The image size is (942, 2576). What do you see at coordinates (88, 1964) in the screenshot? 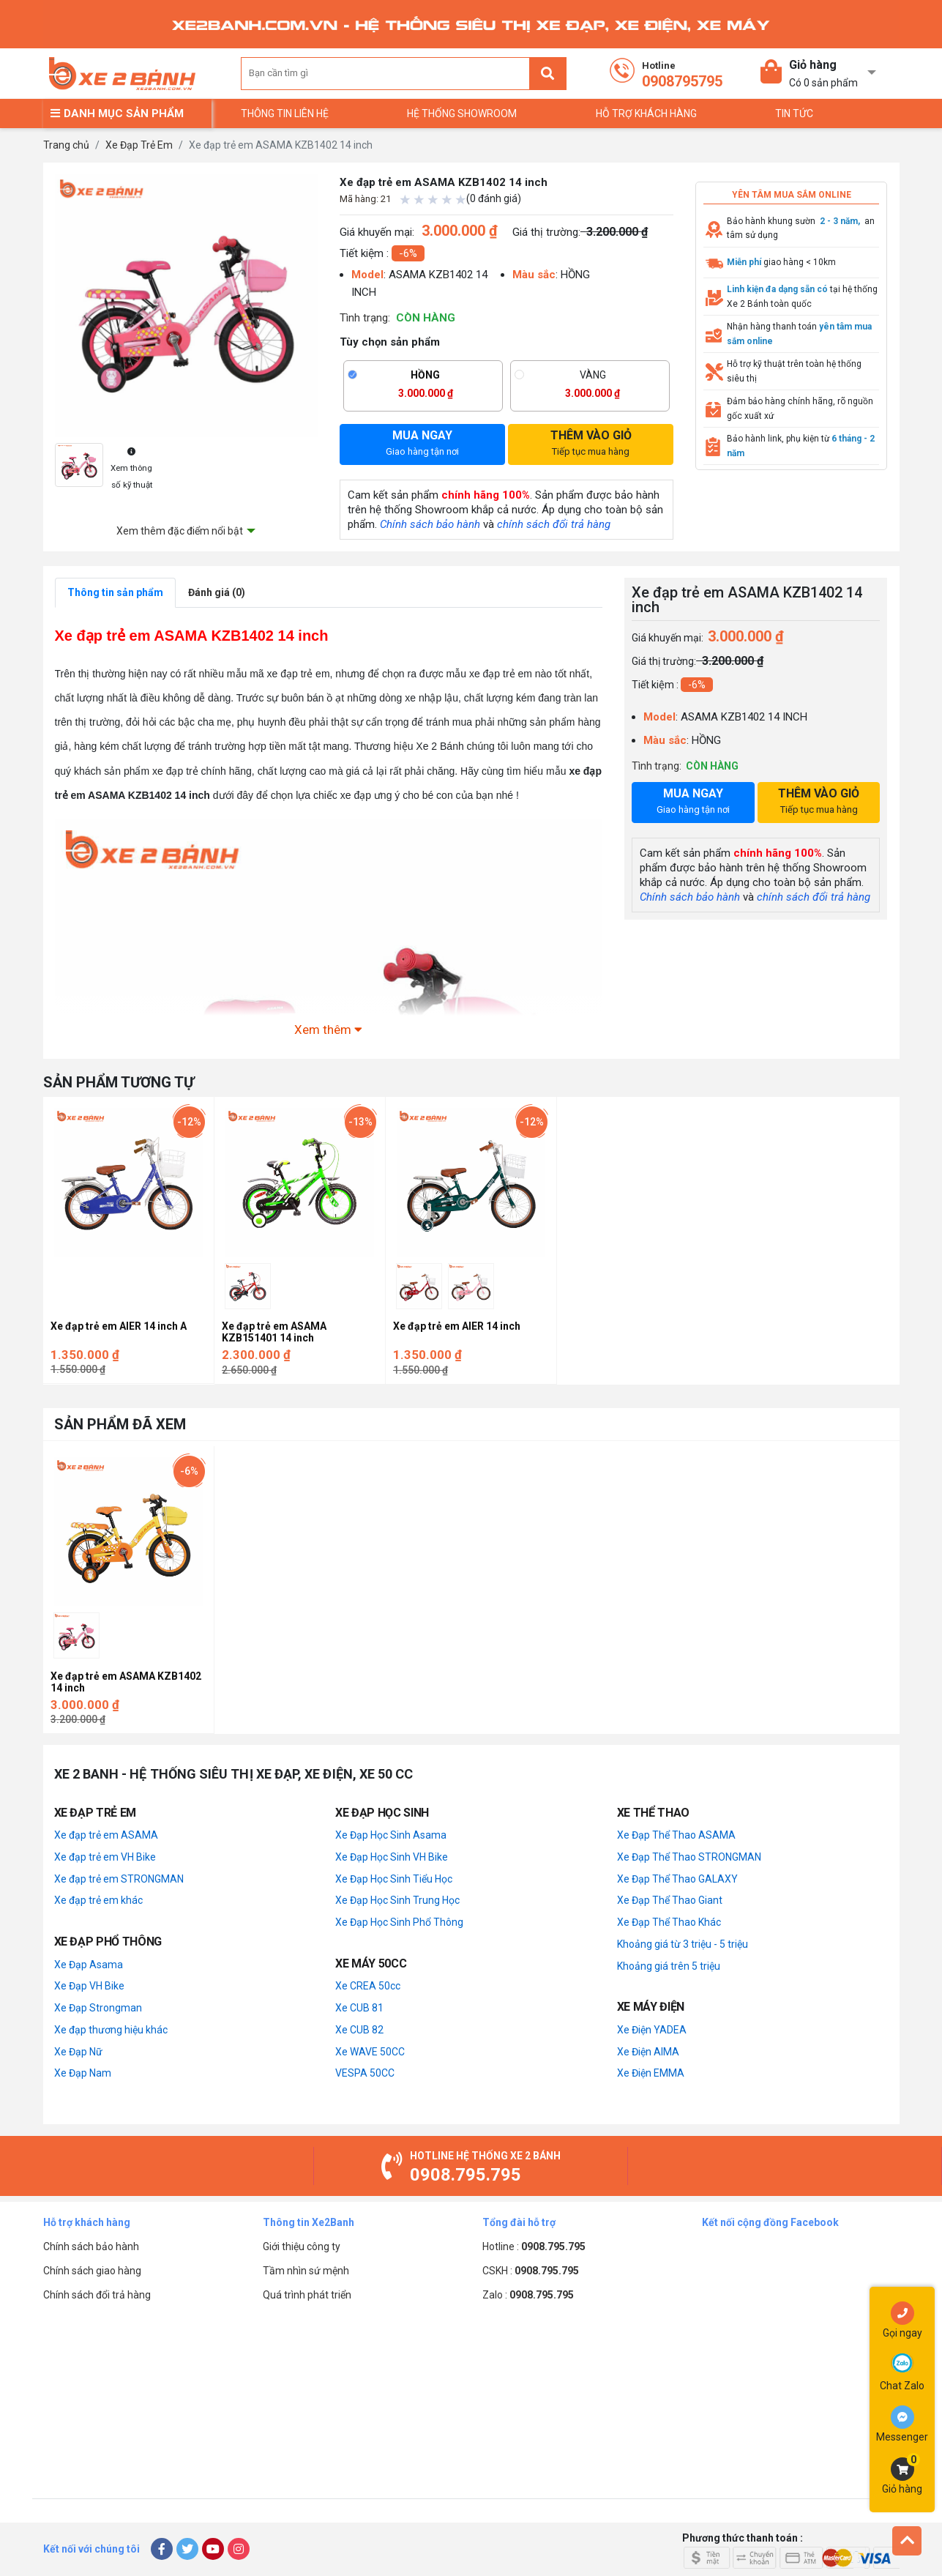
I see `Xe Đạp Asama` at bounding box center [88, 1964].